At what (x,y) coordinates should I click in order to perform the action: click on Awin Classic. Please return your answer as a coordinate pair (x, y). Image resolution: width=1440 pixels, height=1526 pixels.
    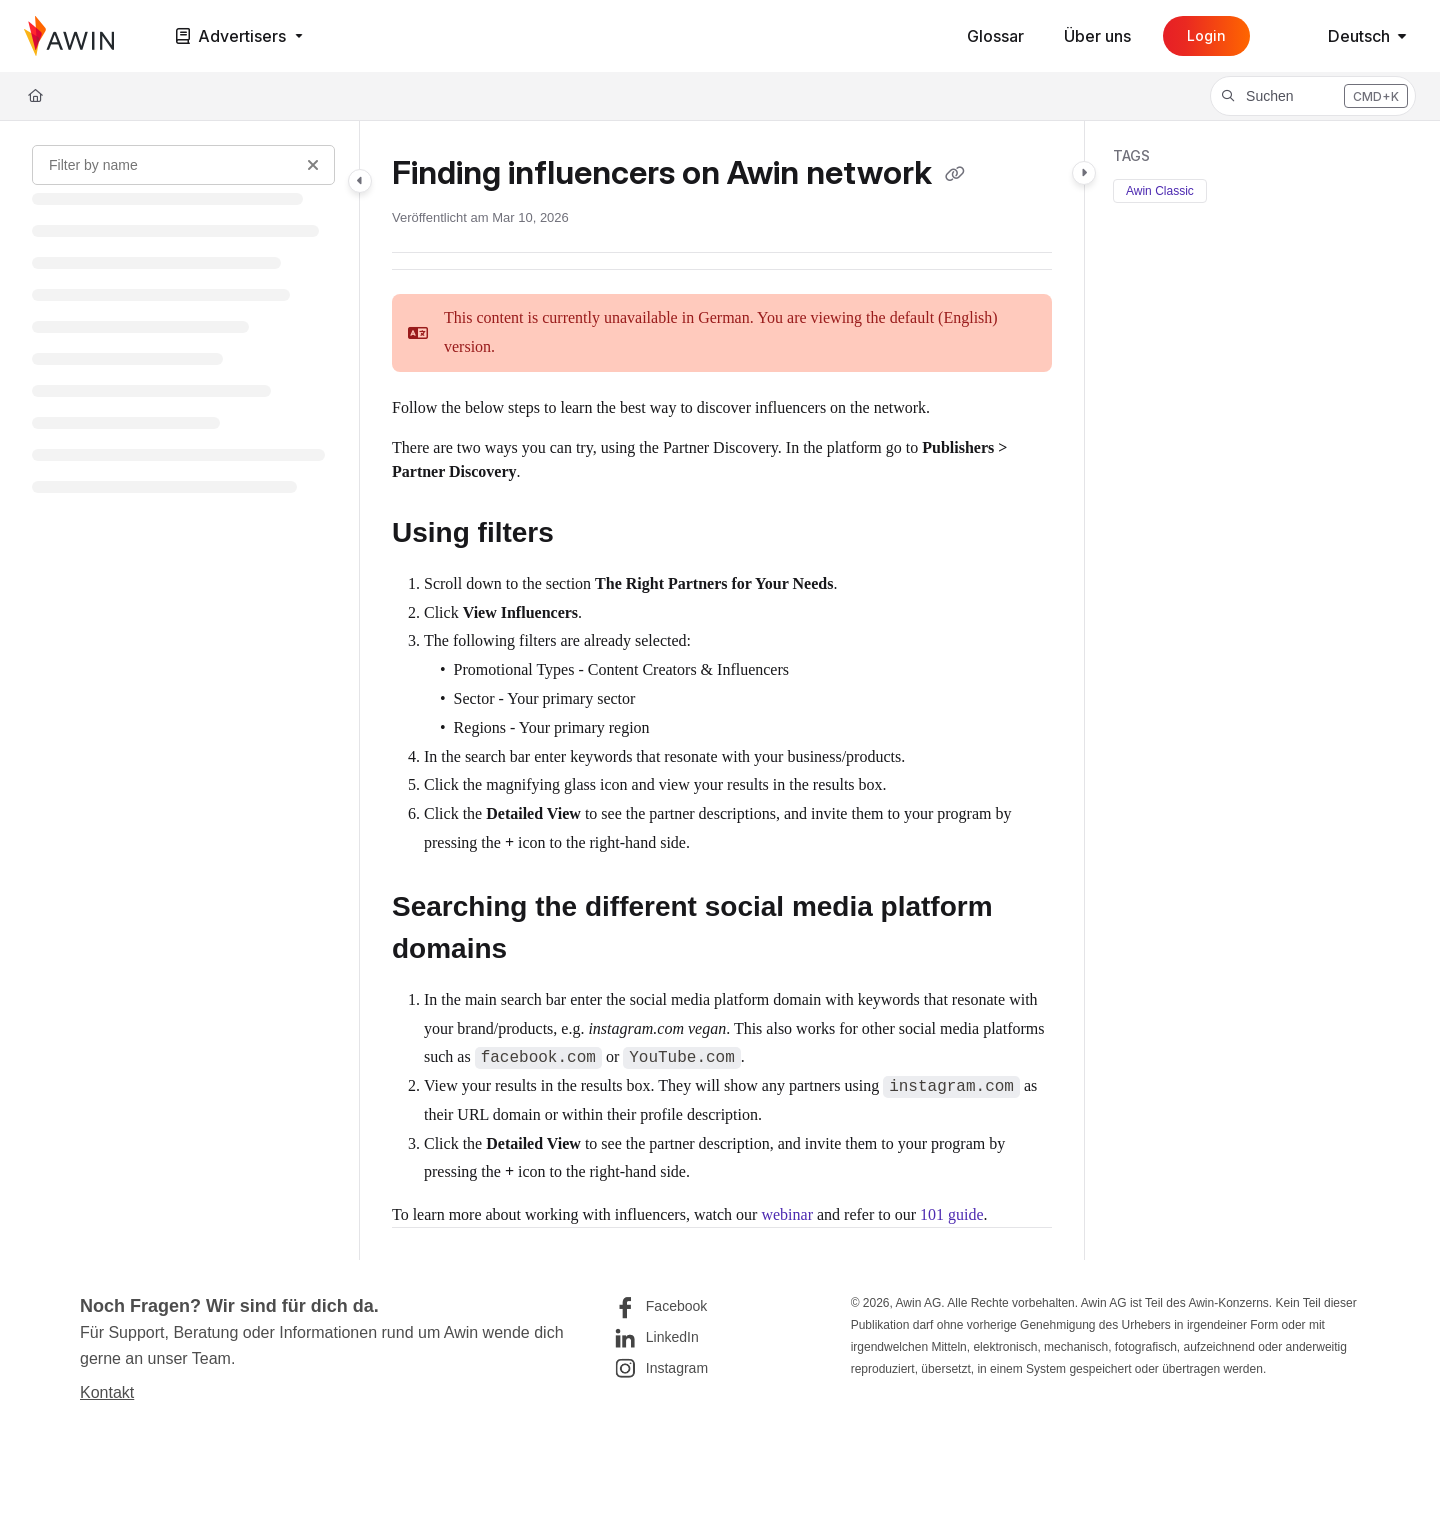
    Looking at the image, I should click on (1160, 191).